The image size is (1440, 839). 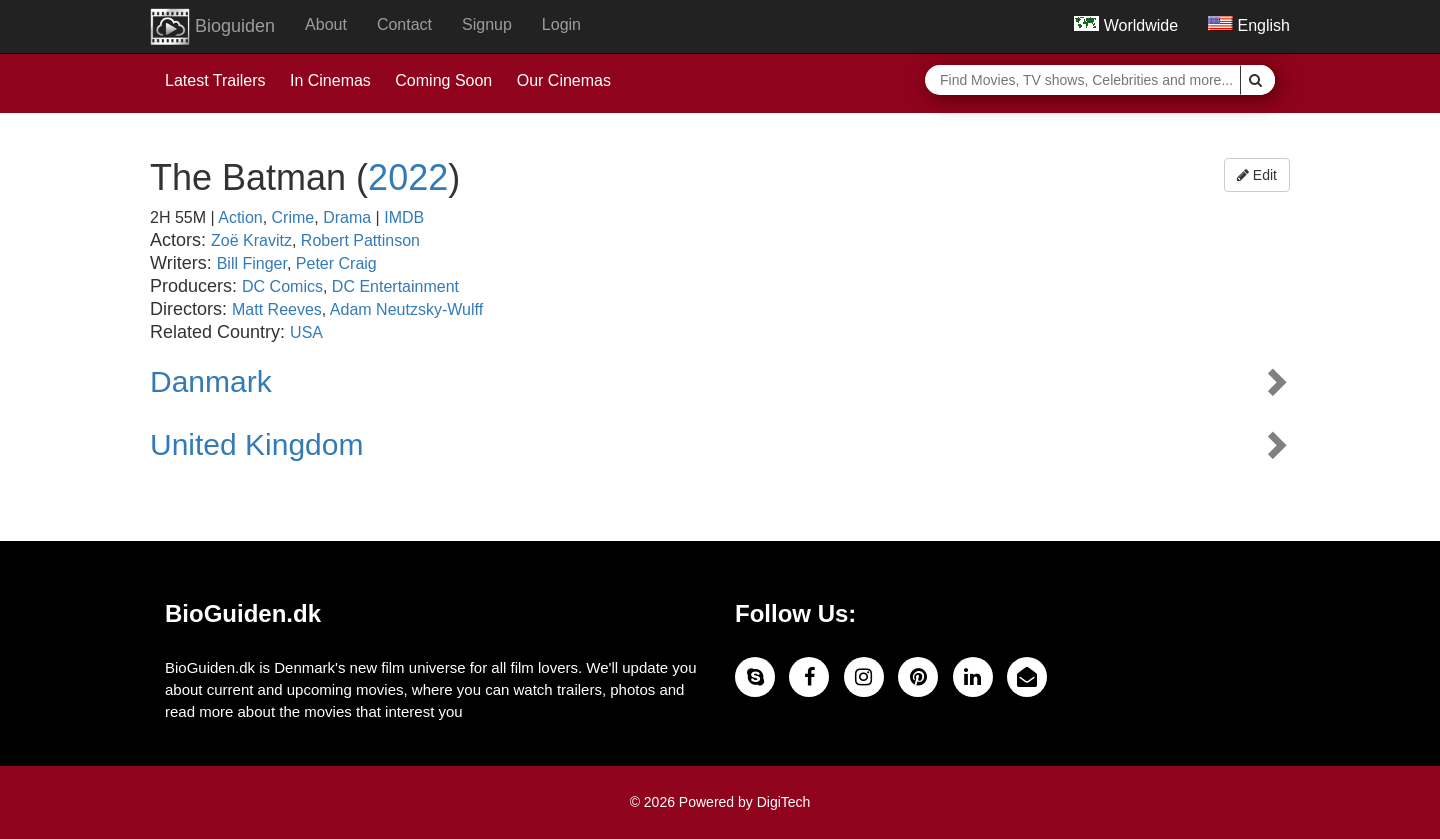 I want to click on Edit, so click(x=1257, y=175).